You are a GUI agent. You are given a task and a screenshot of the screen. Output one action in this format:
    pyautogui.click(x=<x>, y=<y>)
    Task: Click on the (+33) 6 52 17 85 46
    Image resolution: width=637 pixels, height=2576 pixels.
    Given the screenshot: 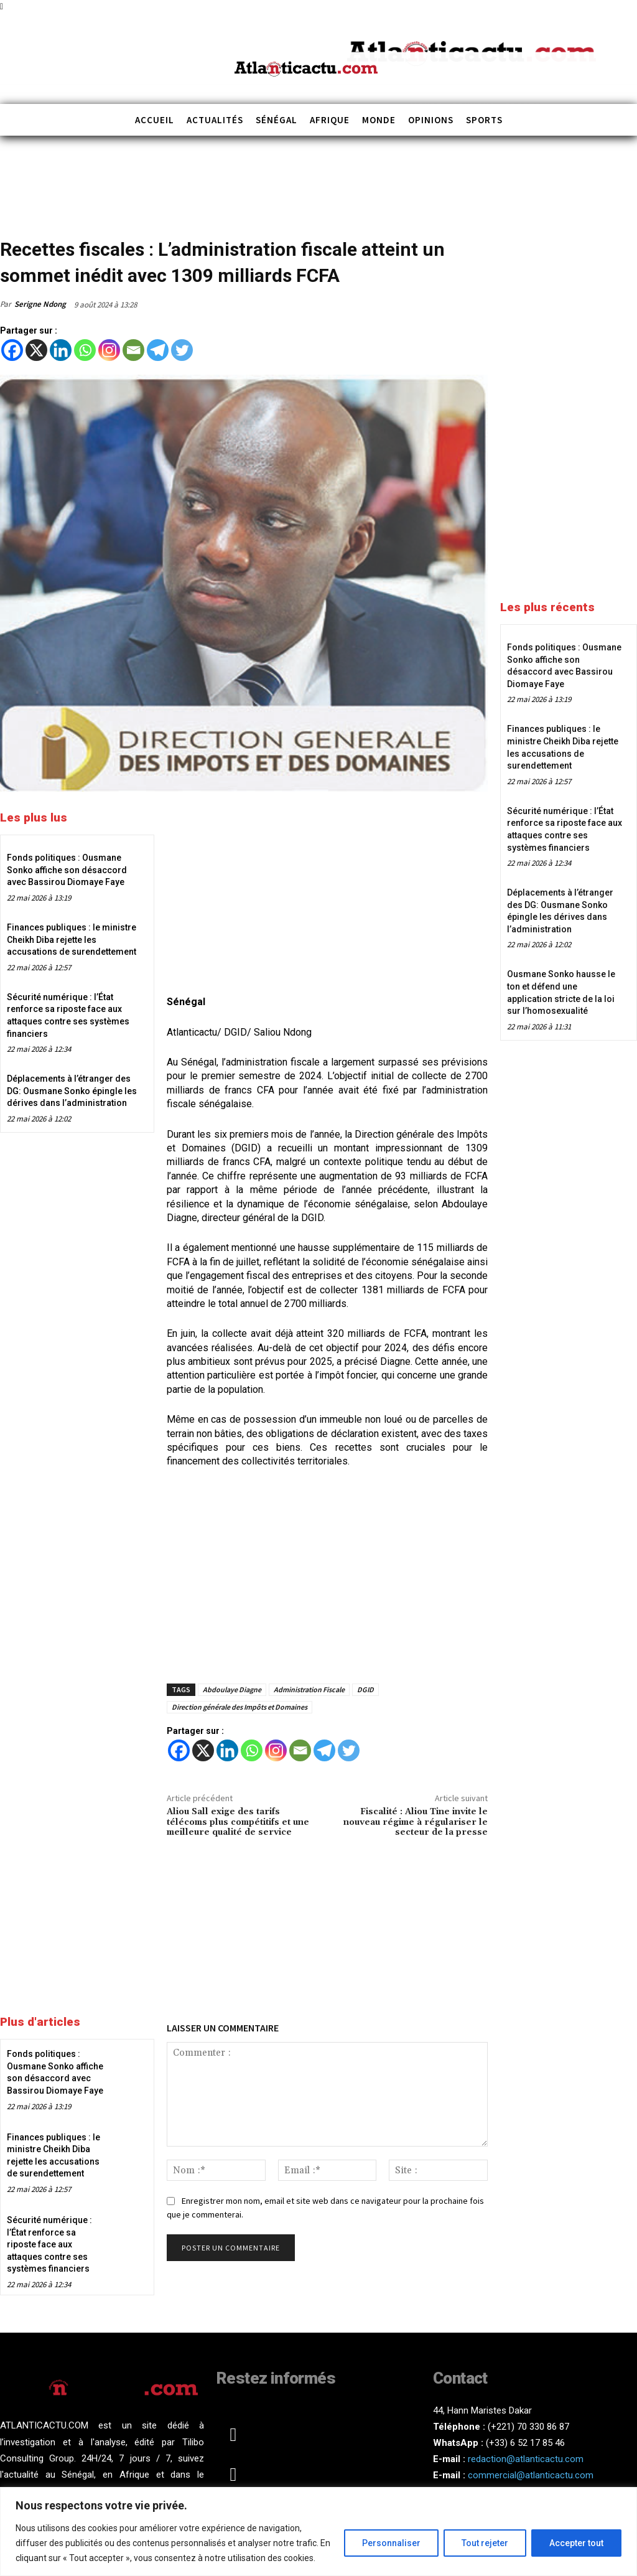 What is the action you would take?
    pyautogui.click(x=525, y=2442)
    